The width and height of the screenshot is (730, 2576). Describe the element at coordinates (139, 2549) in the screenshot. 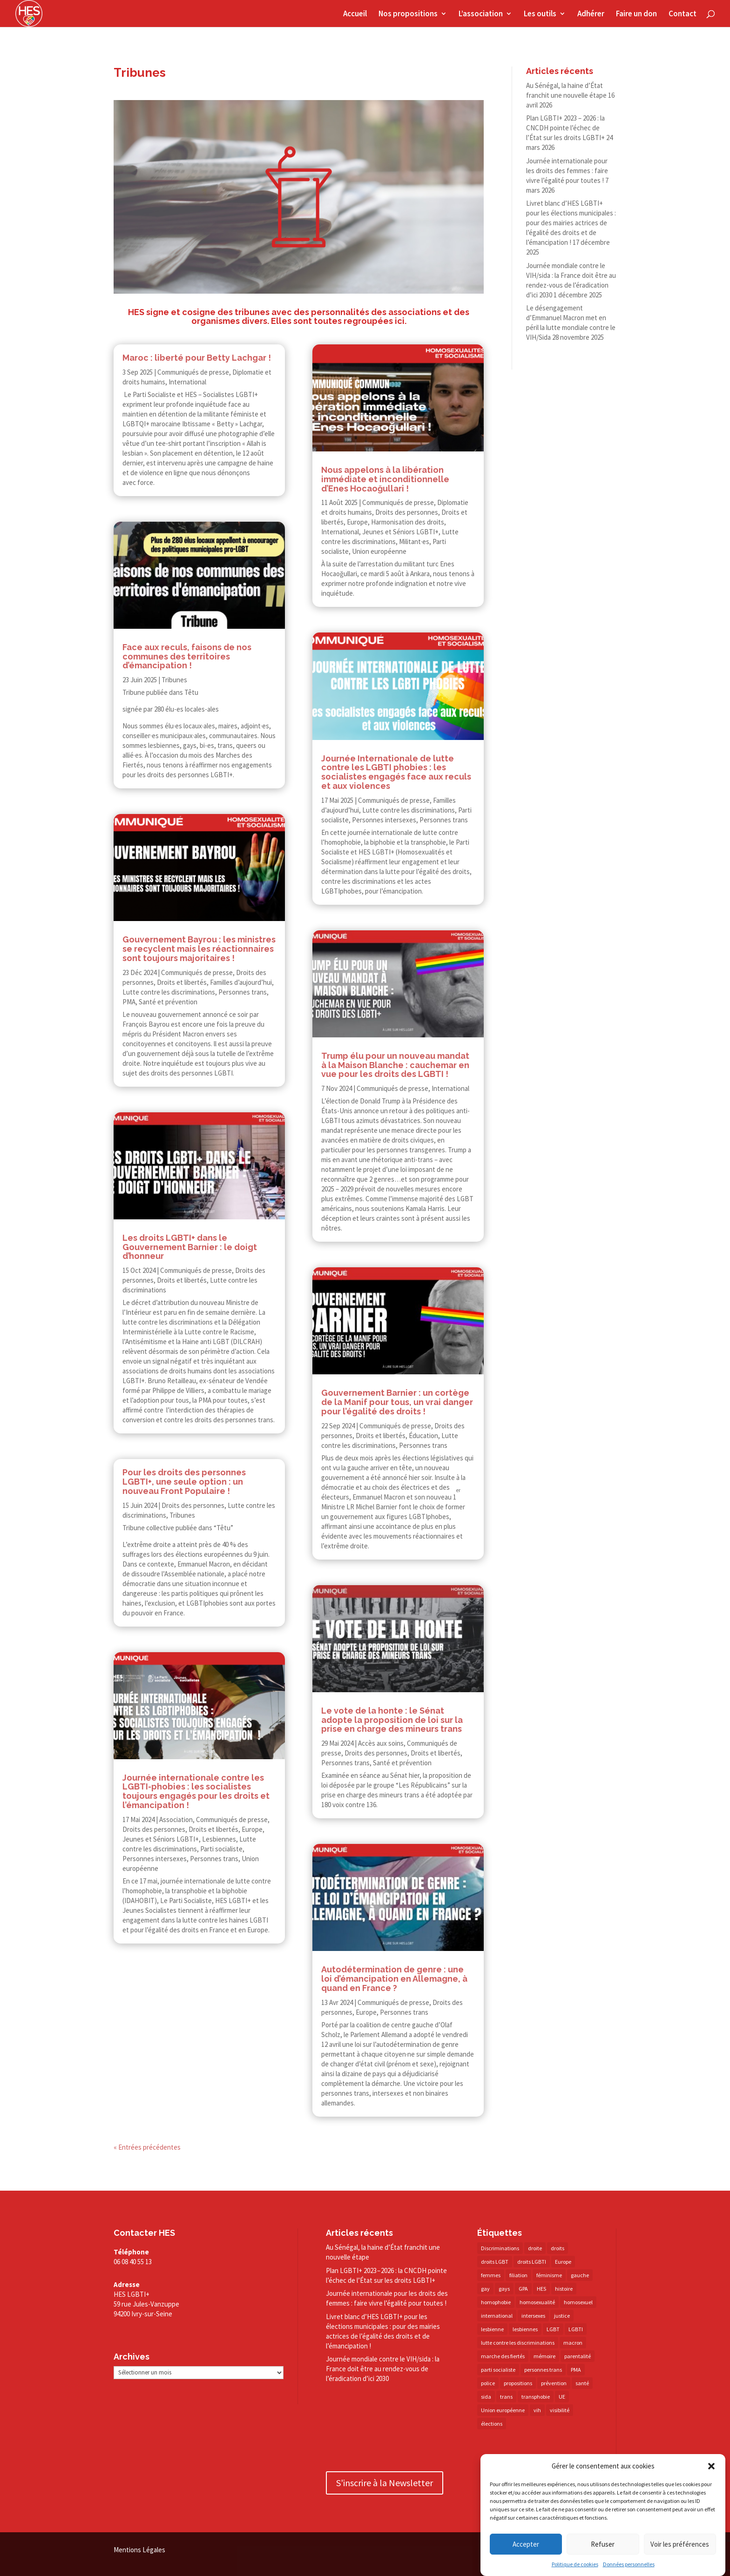

I see `Mentions Légales` at that location.